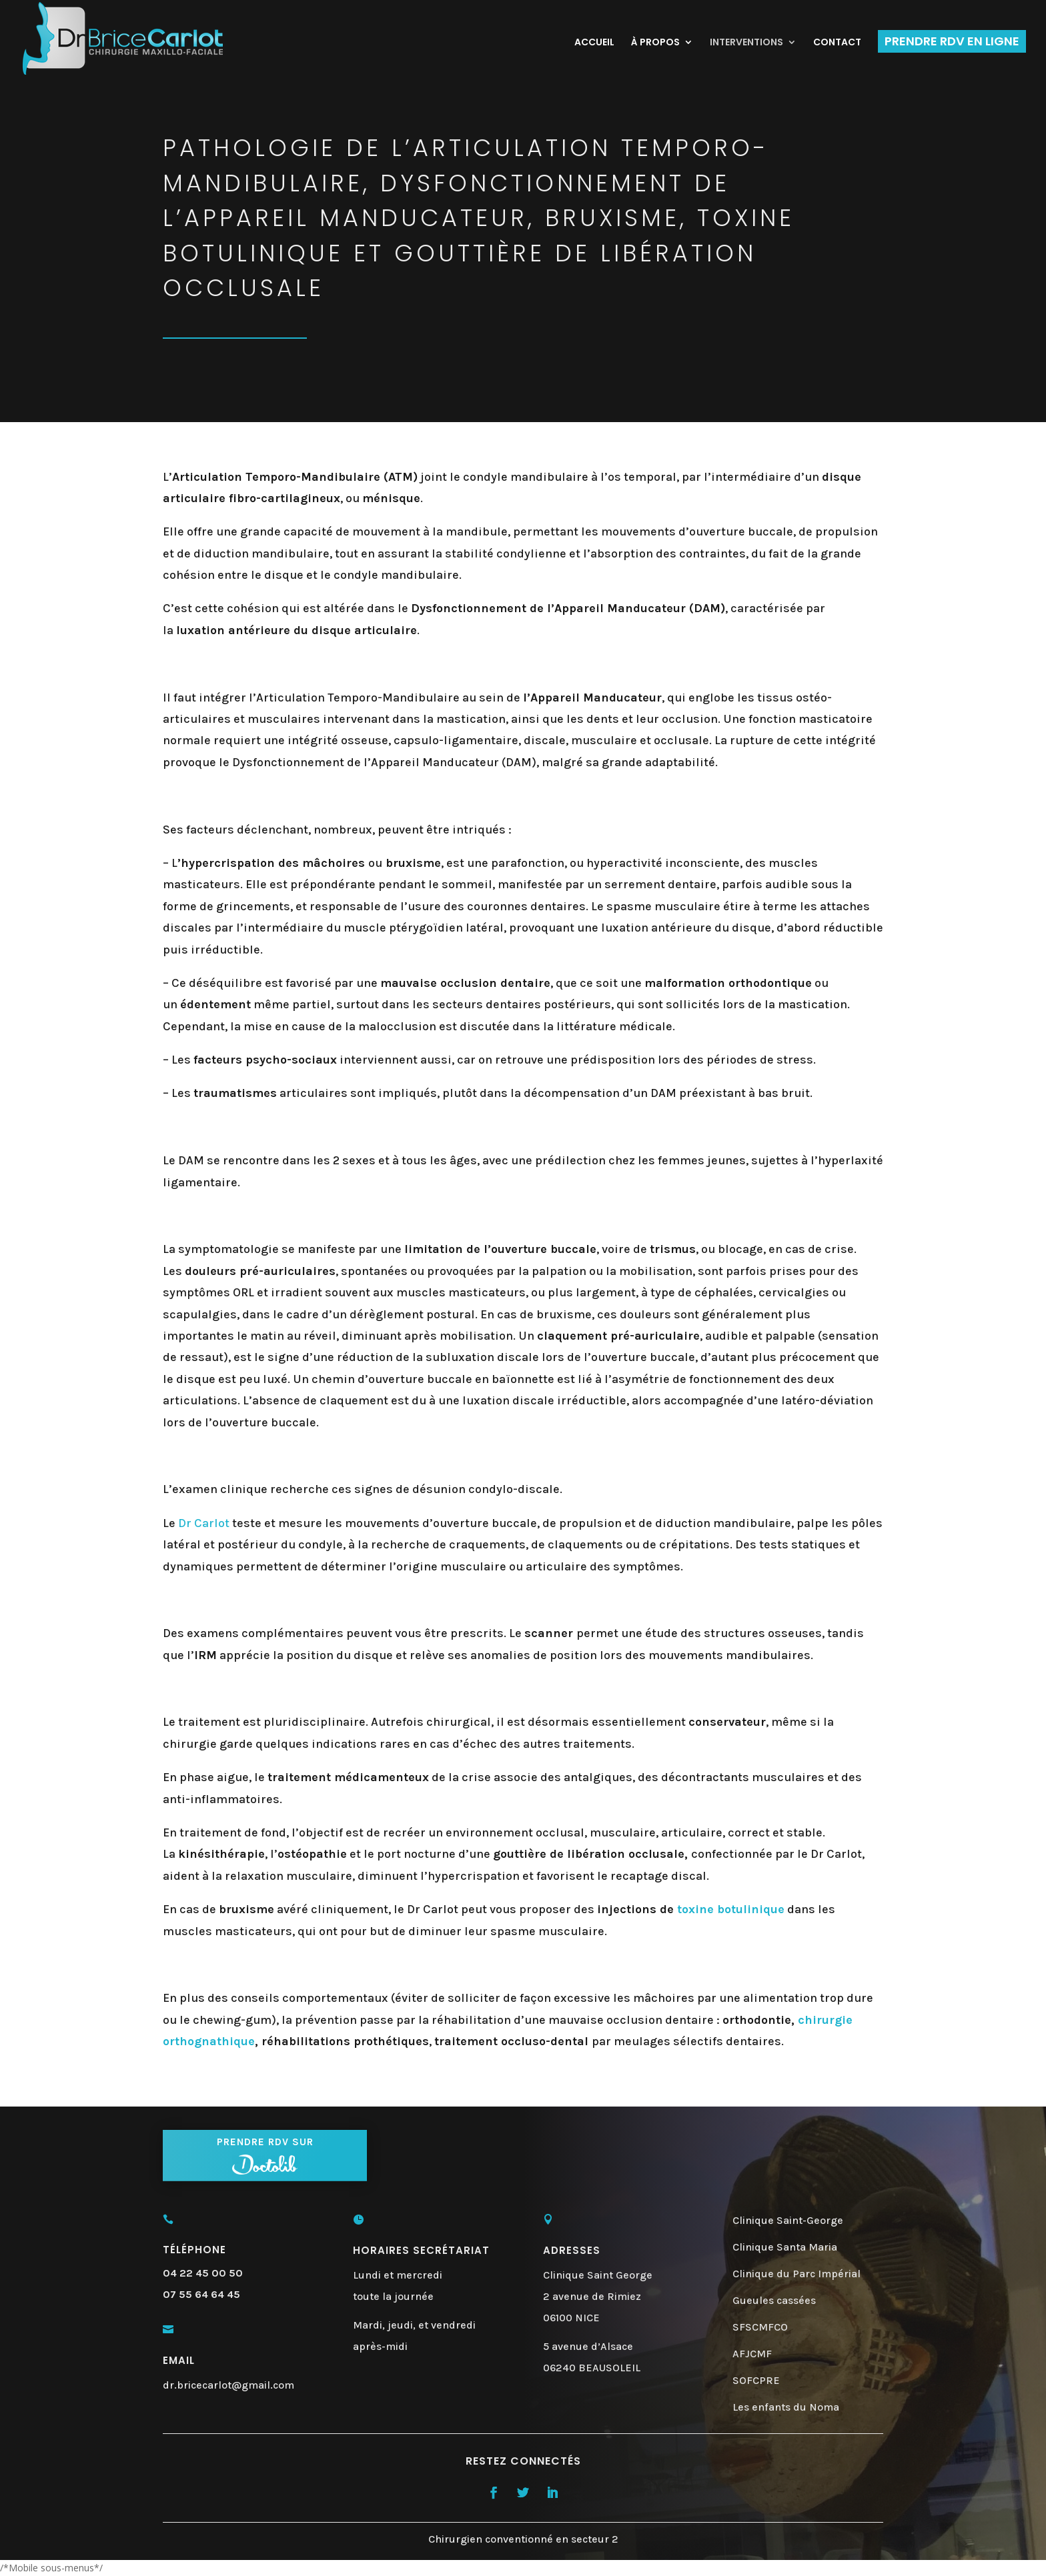 The height and width of the screenshot is (2576, 1046). Describe the element at coordinates (203, 1523) in the screenshot. I see `Dr Carlot` at that location.